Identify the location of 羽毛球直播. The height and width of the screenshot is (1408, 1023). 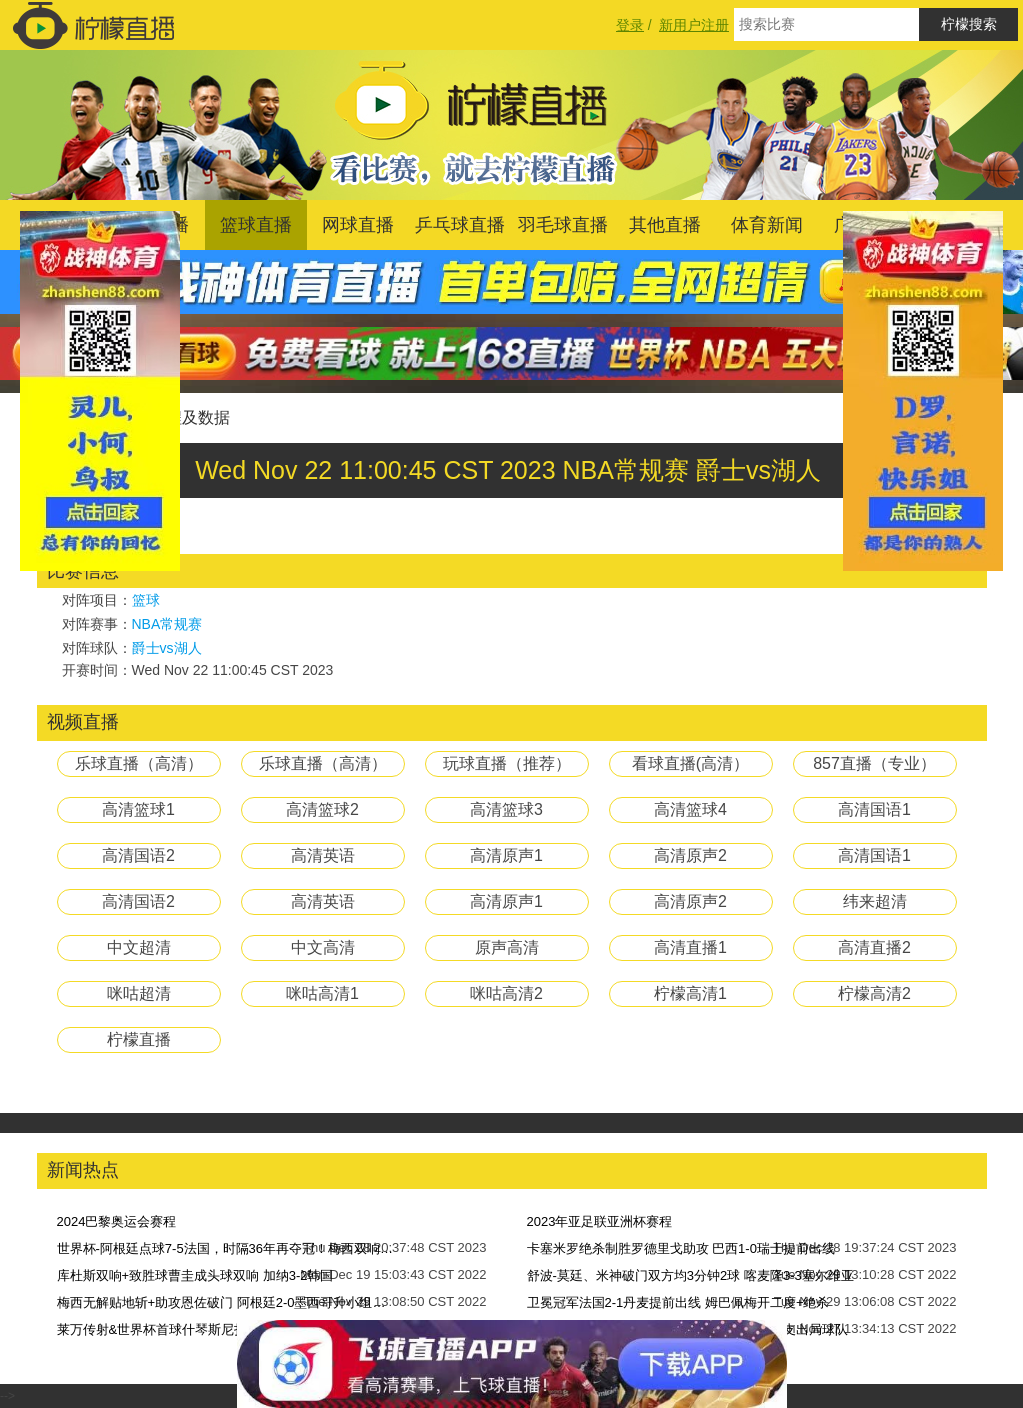
(563, 225).